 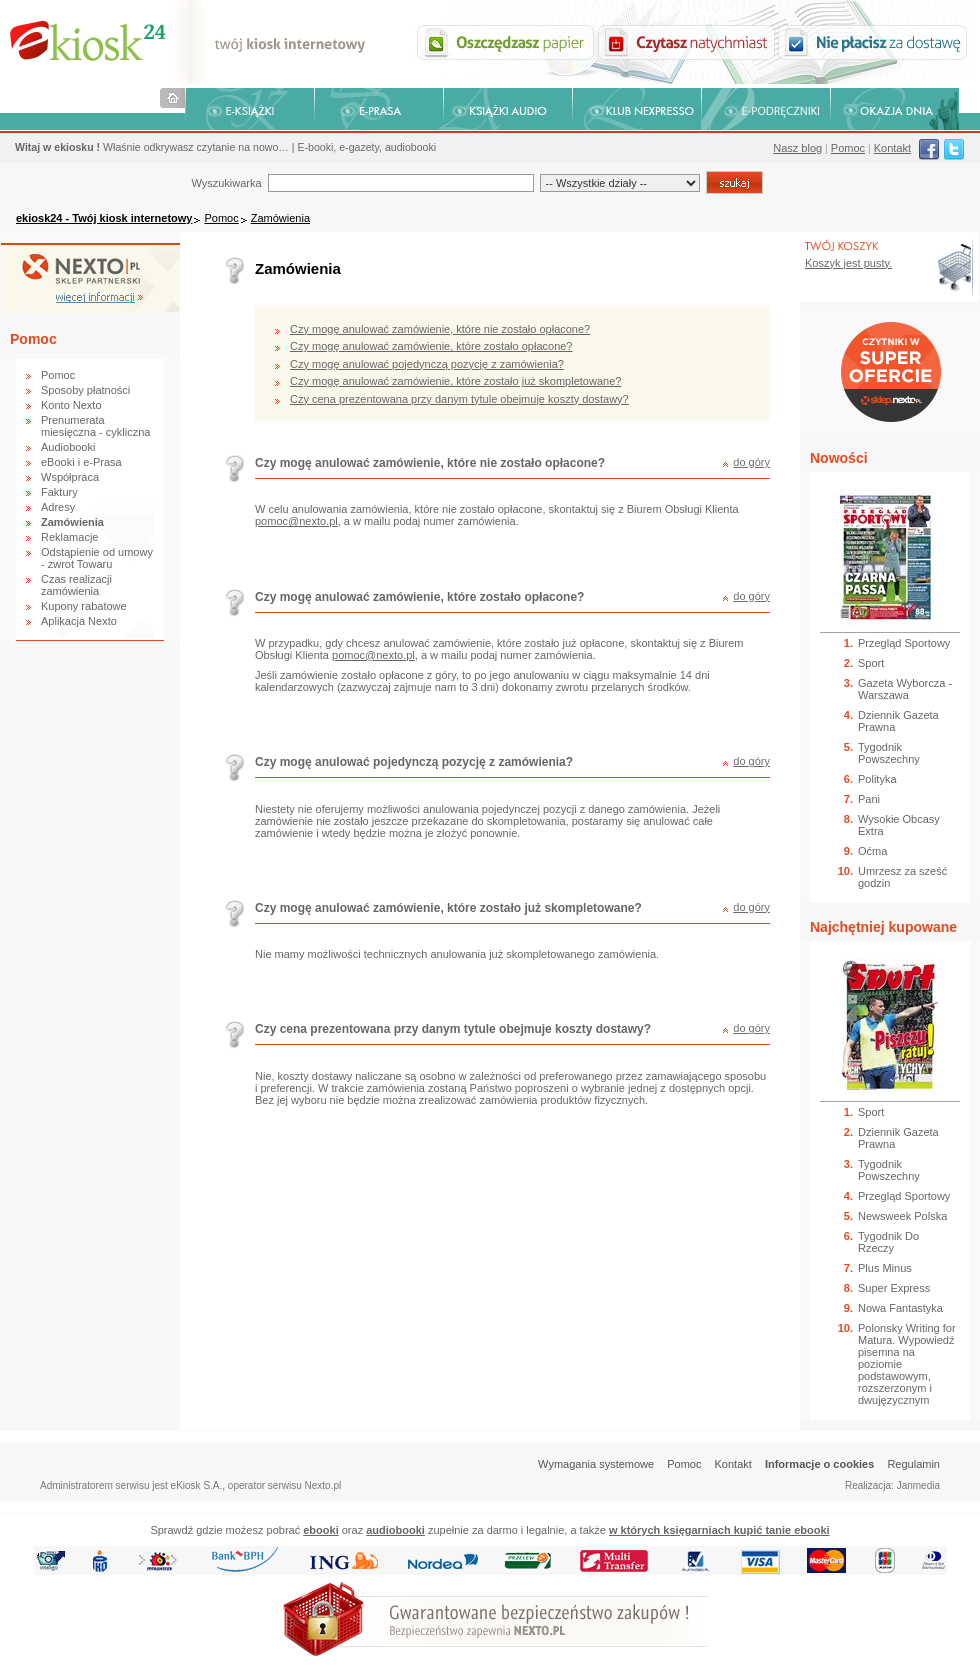 I want to click on Wyszukiwarka, so click(x=226, y=183).